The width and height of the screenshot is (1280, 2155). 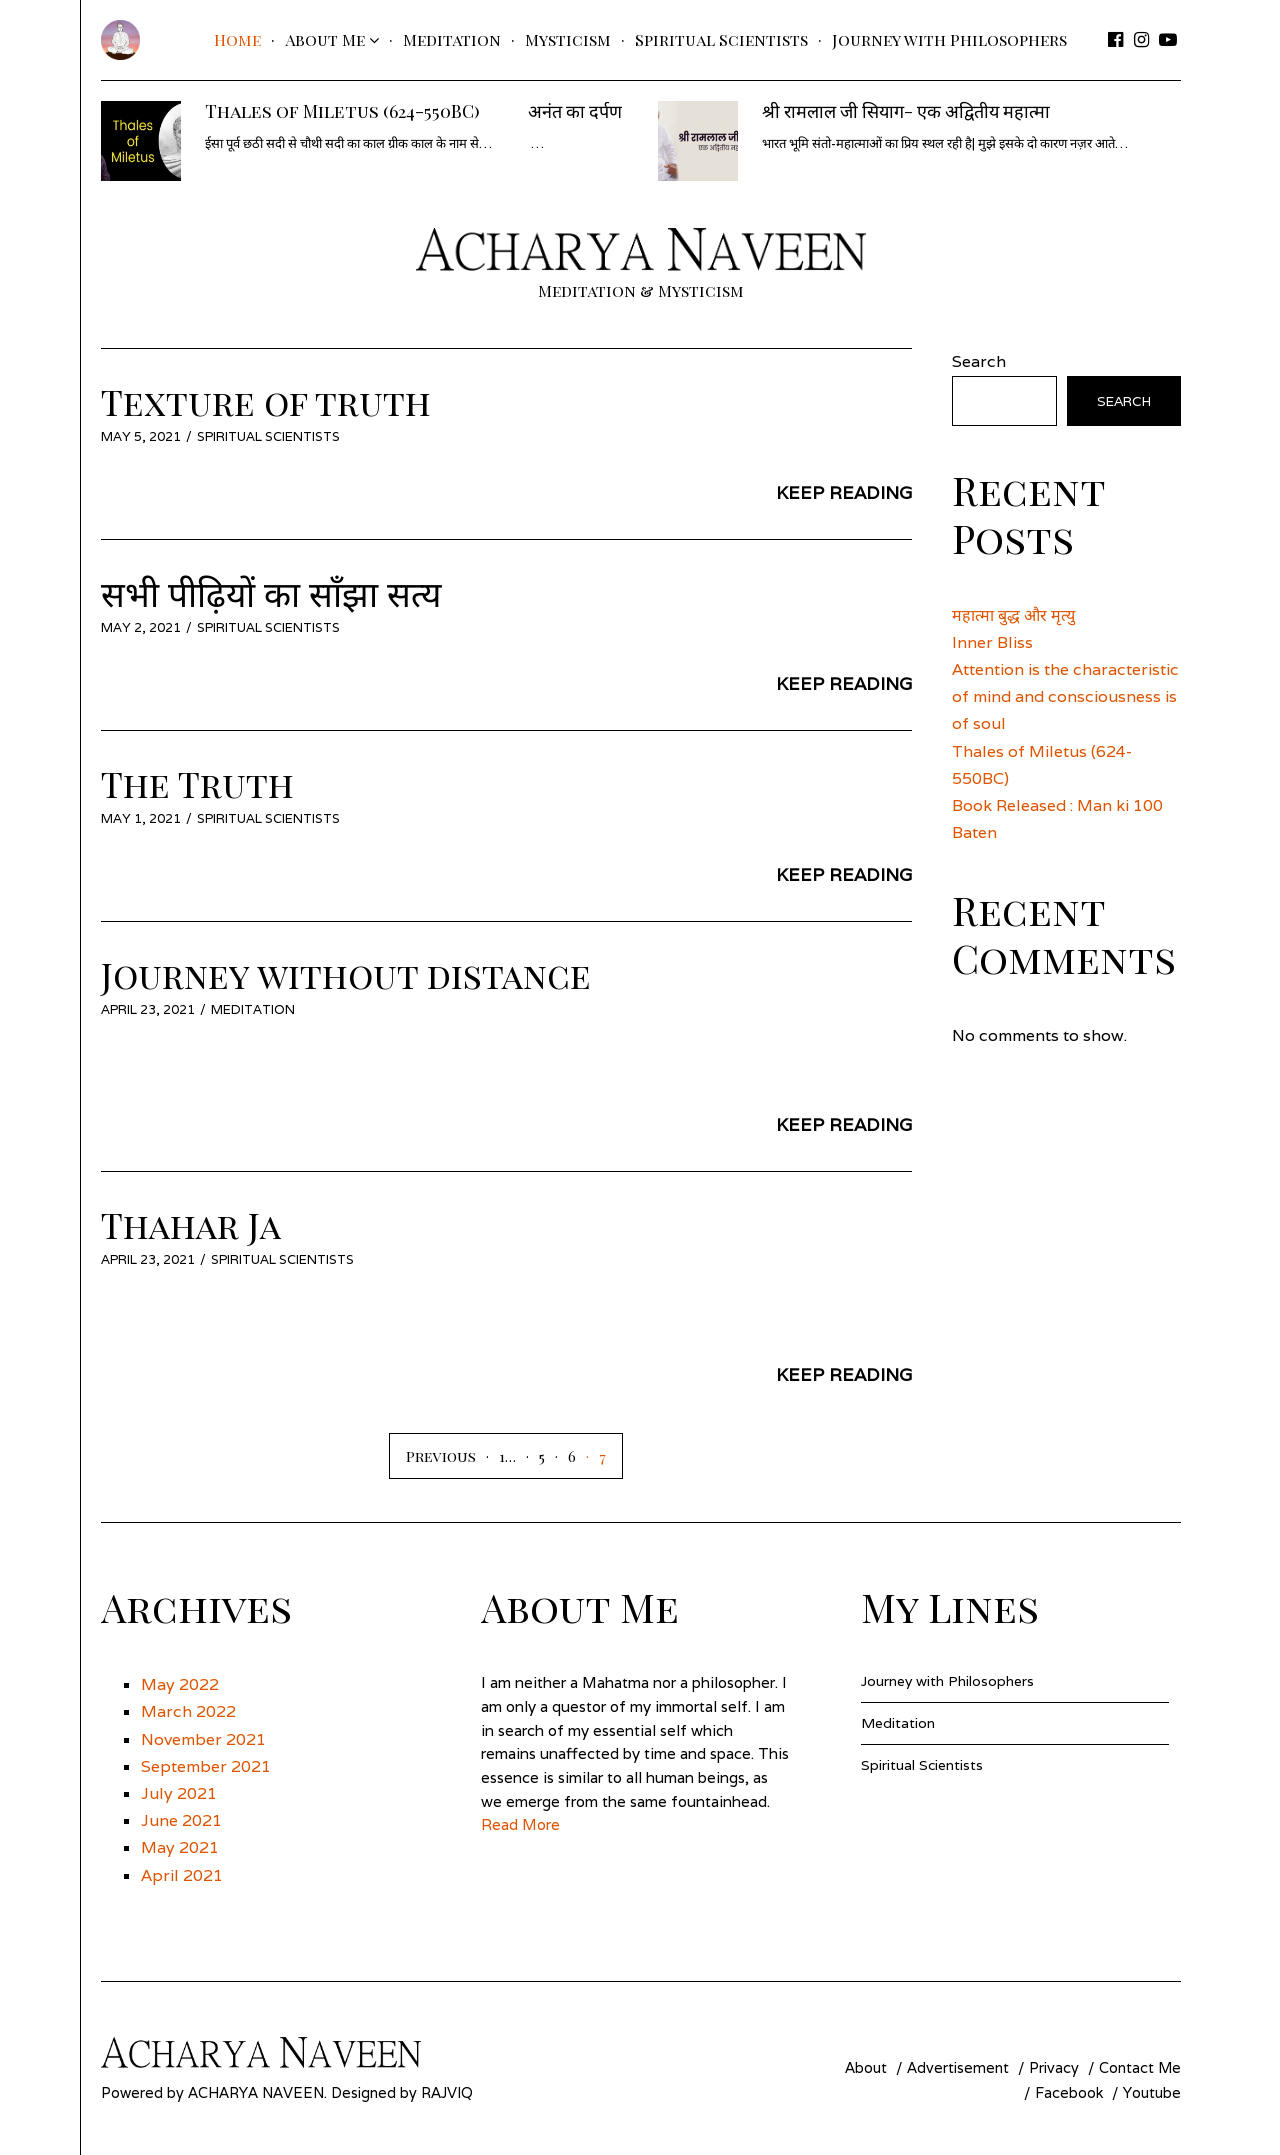 I want to click on May 2021, so click(x=180, y=1847).